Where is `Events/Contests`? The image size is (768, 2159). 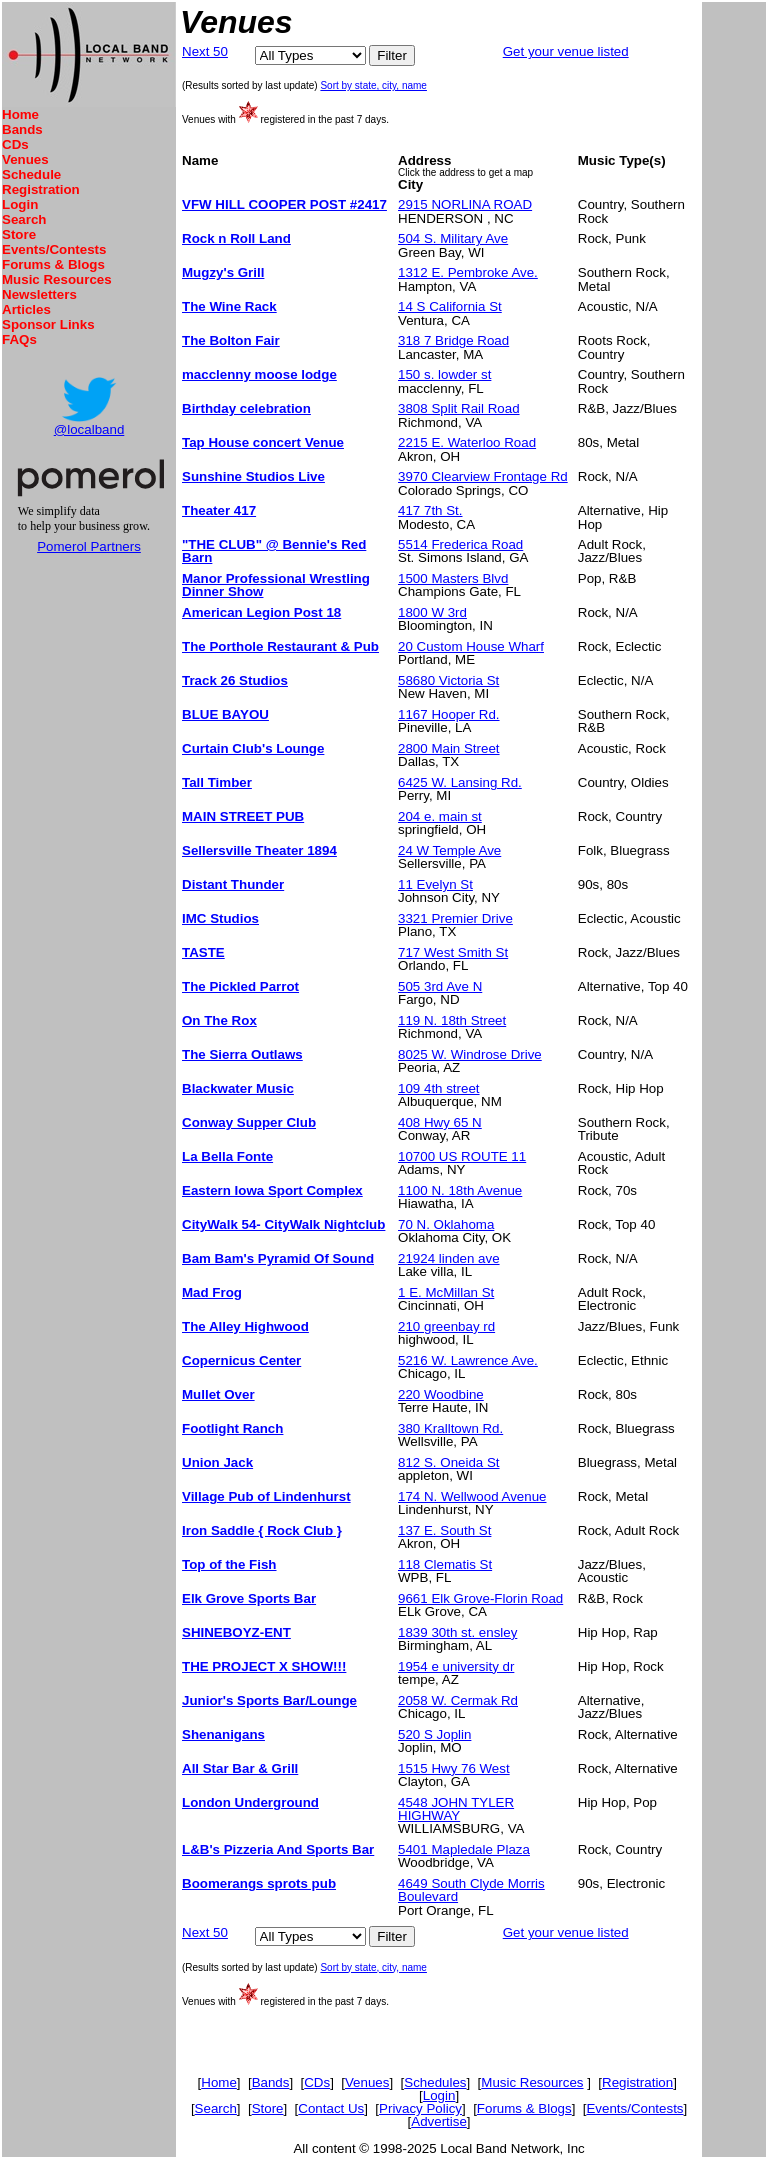 Events/Contests is located at coordinates (54, 249).